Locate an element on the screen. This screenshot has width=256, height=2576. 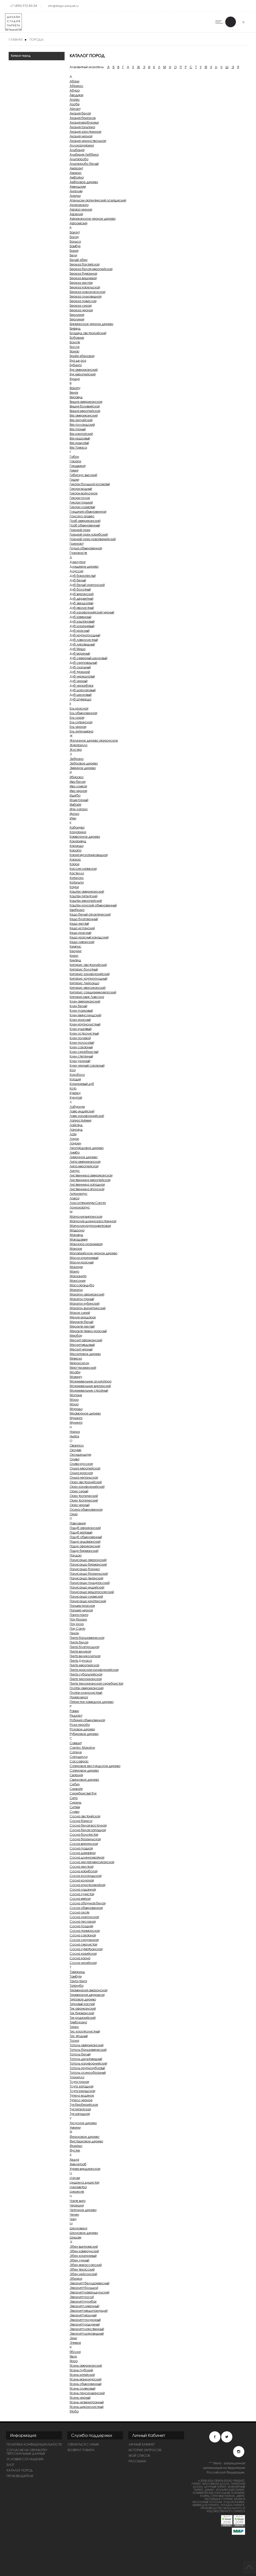
Нарра is located at coordinates (75, 1431).